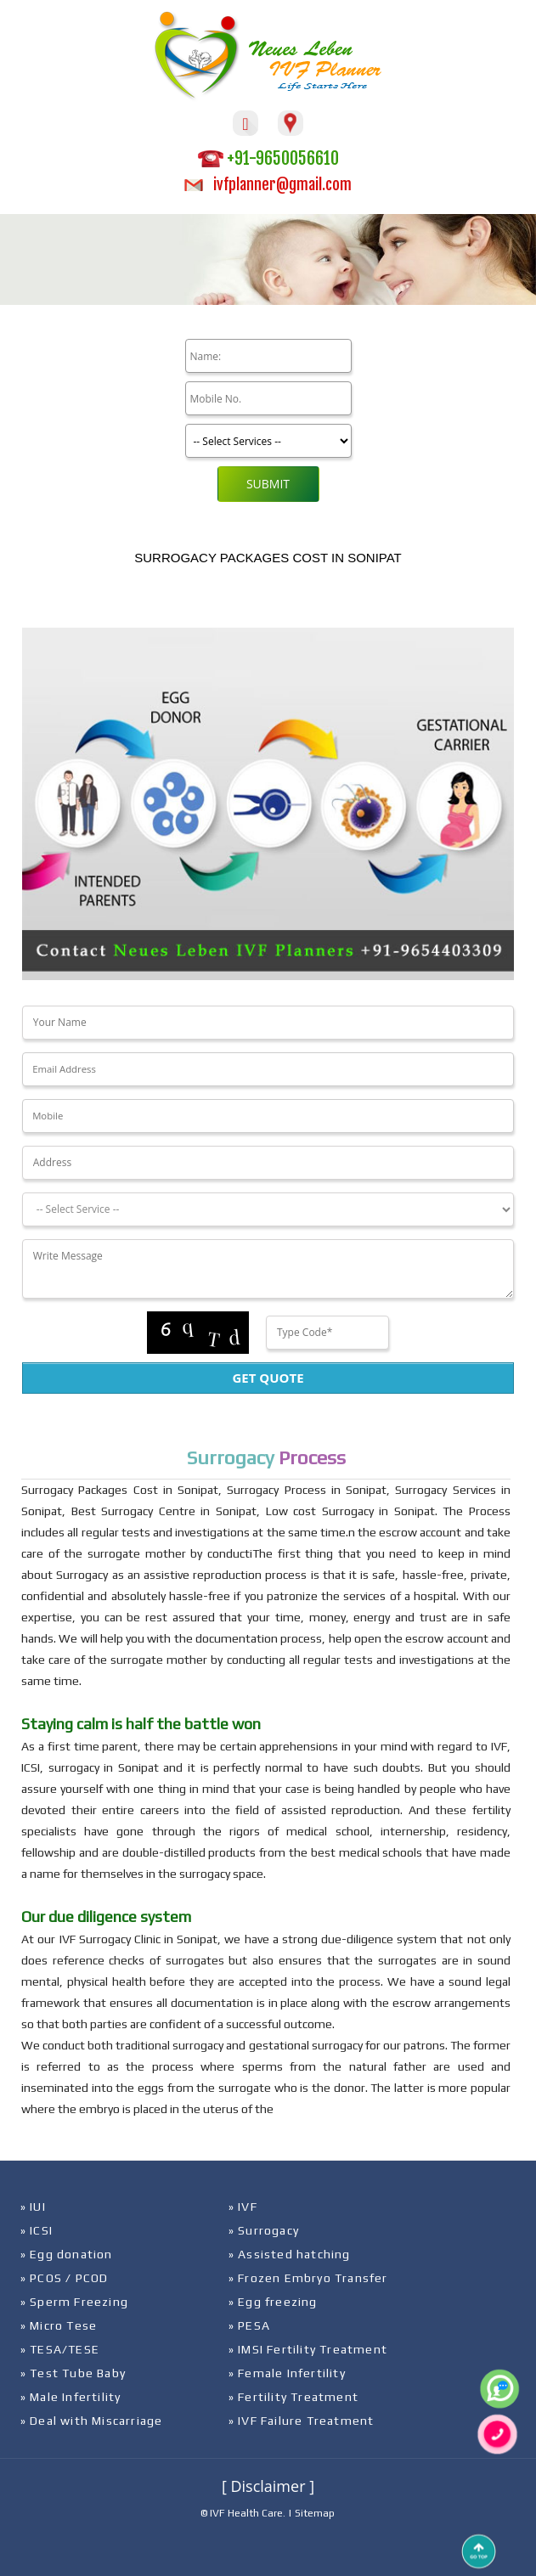 This screenshot has width=536, height=2576. I want to click on » IVF, so click(243, 2206).